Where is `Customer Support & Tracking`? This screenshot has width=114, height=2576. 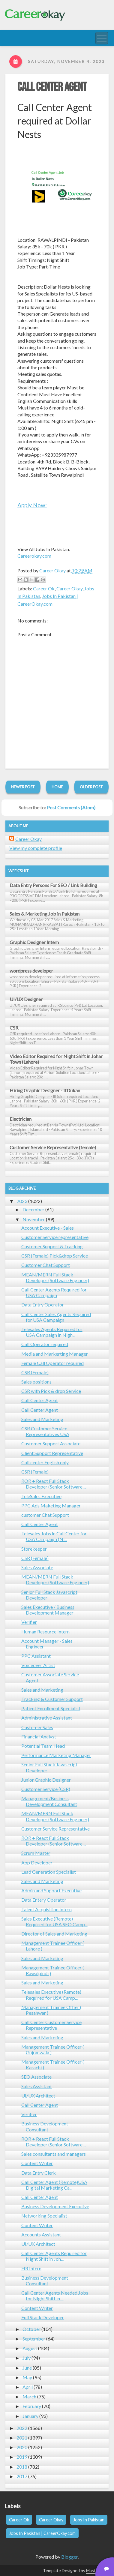 Customer Support & Tracking is located at coordinates (52, 1246).